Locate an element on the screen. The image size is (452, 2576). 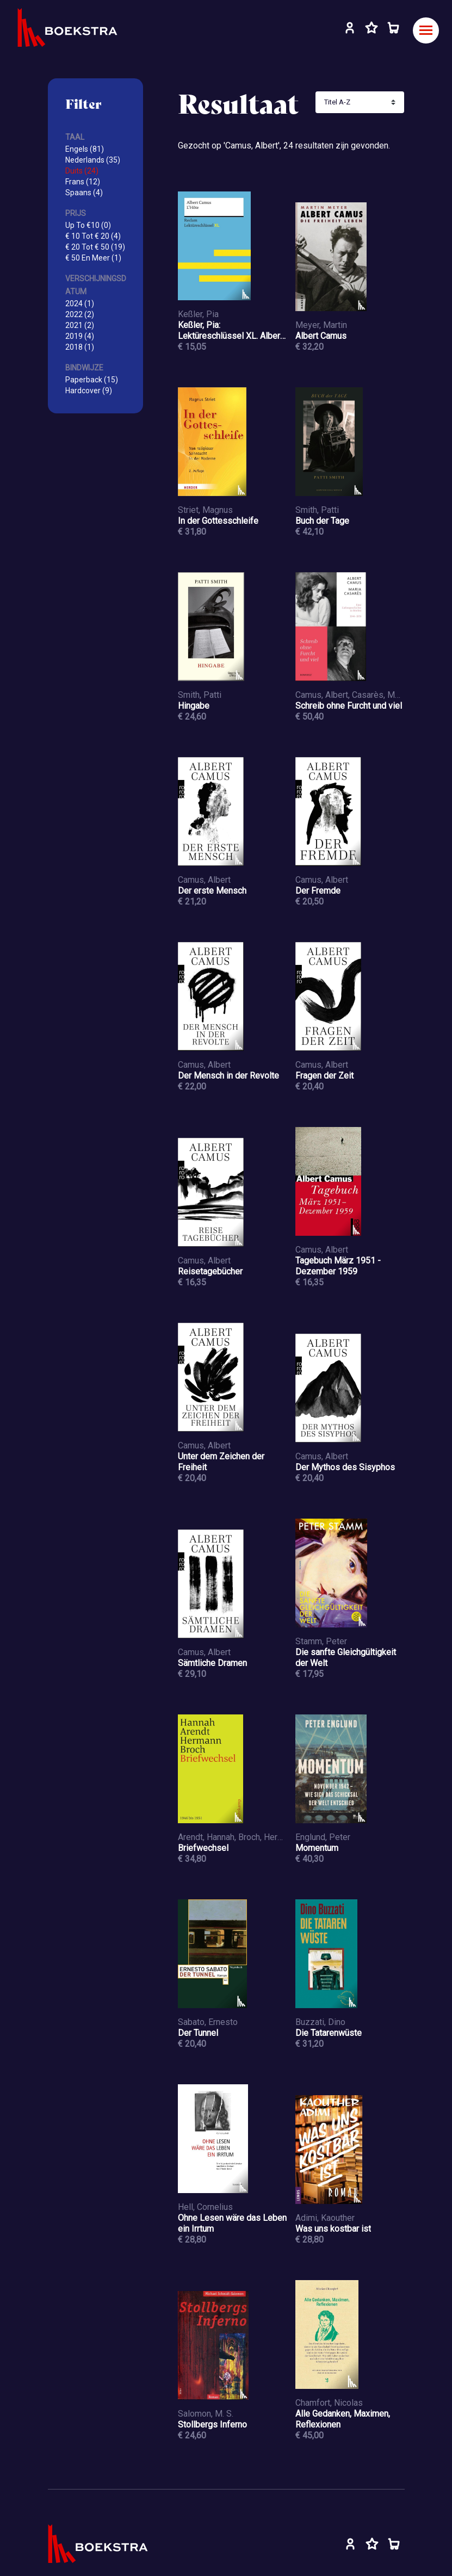
€ 10 Tot € 20 (4) is located at coordinates (93, 236).